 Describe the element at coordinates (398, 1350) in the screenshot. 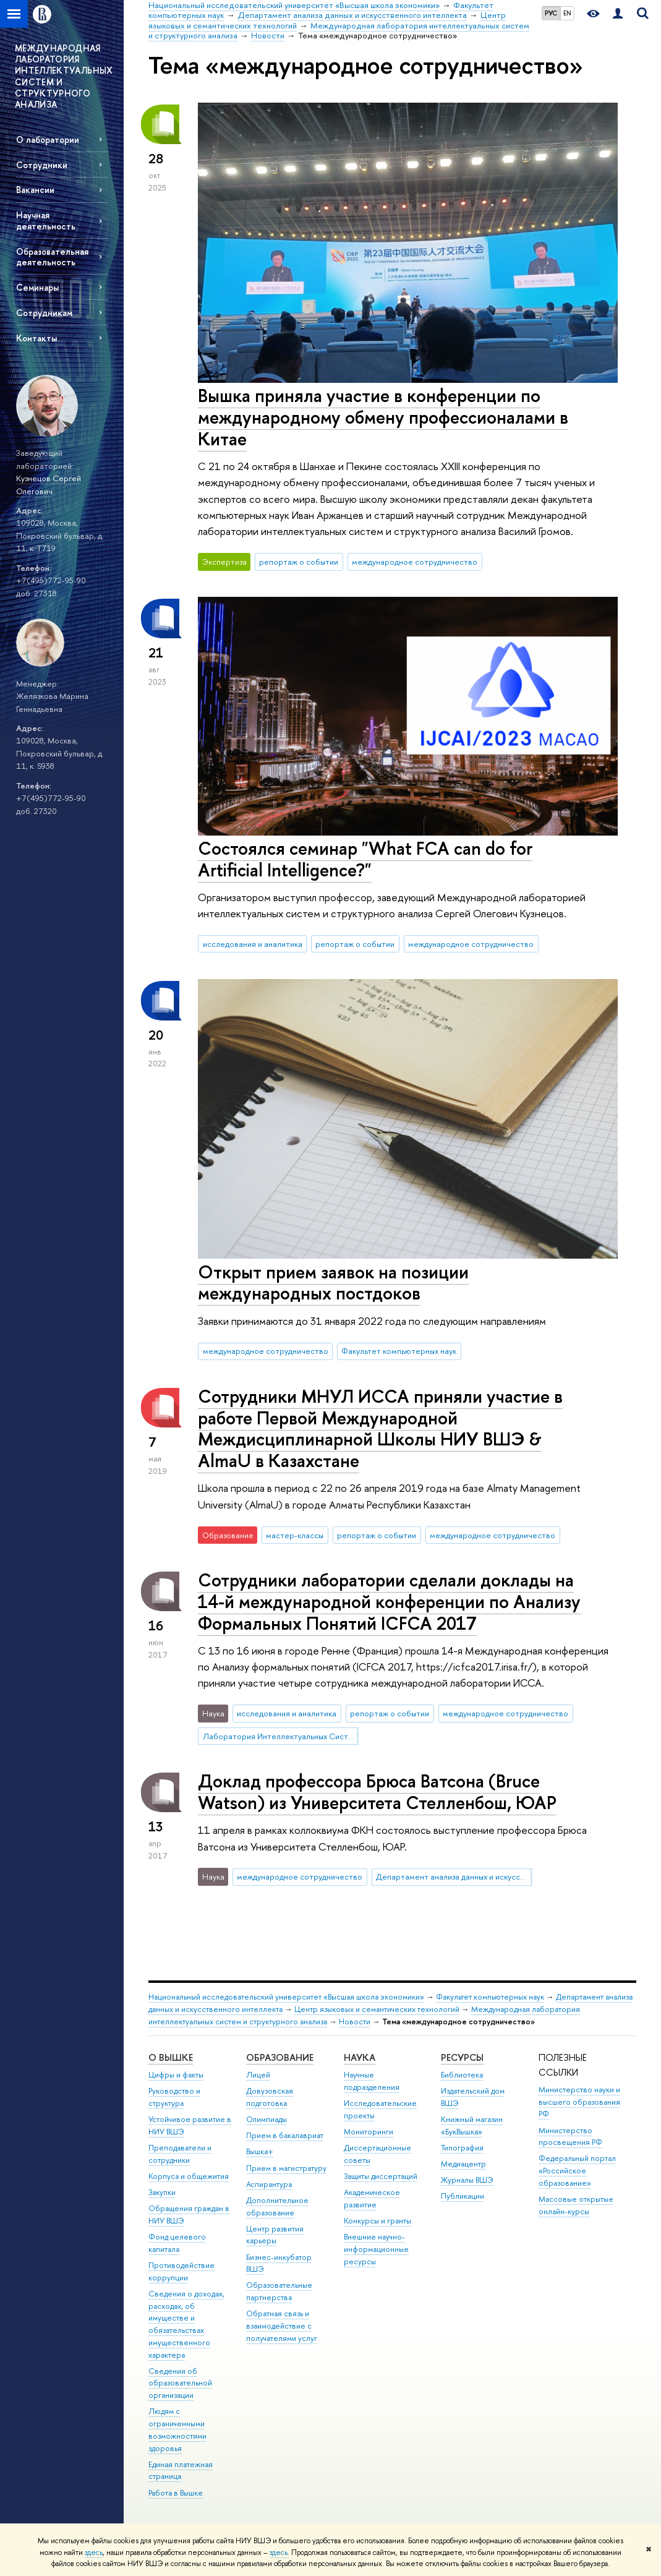

I see `Факультет компьютерных наук` at that location.